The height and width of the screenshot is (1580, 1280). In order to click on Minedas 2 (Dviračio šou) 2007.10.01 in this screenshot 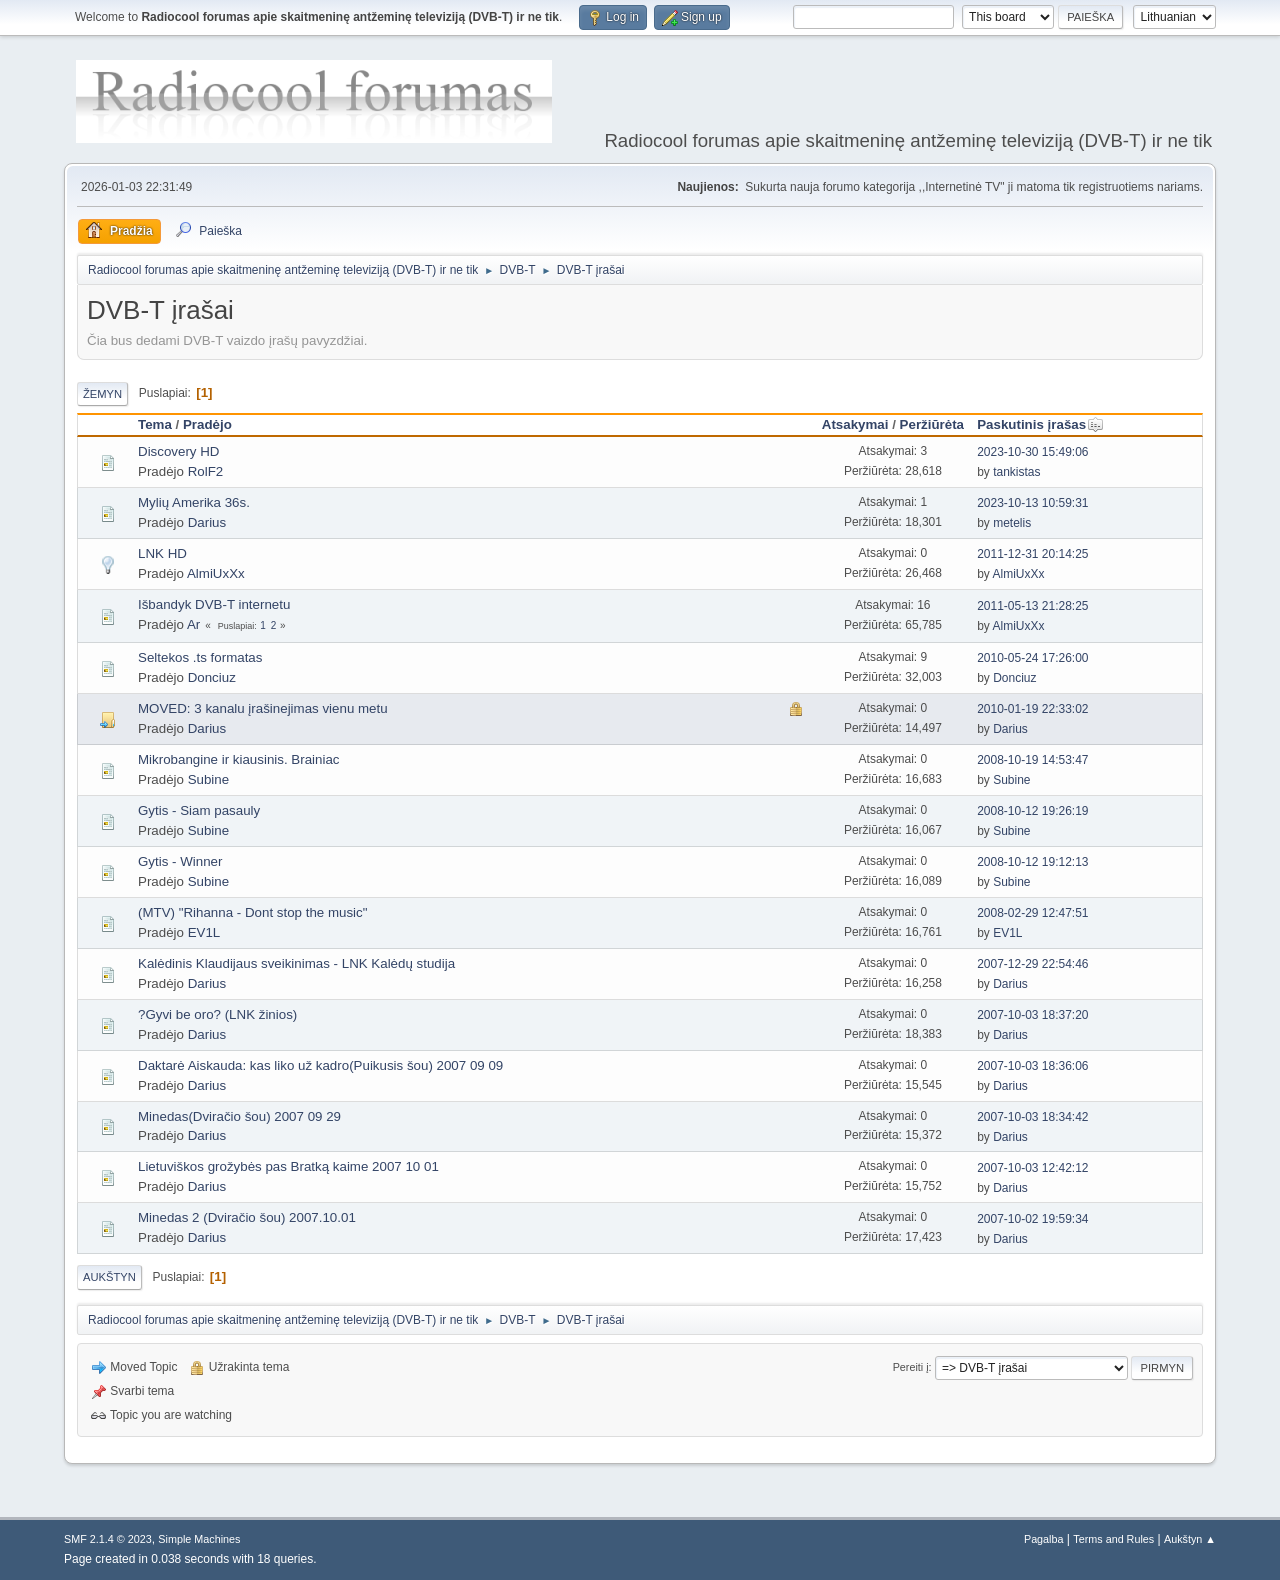, I will do `click(247, 1217)`.